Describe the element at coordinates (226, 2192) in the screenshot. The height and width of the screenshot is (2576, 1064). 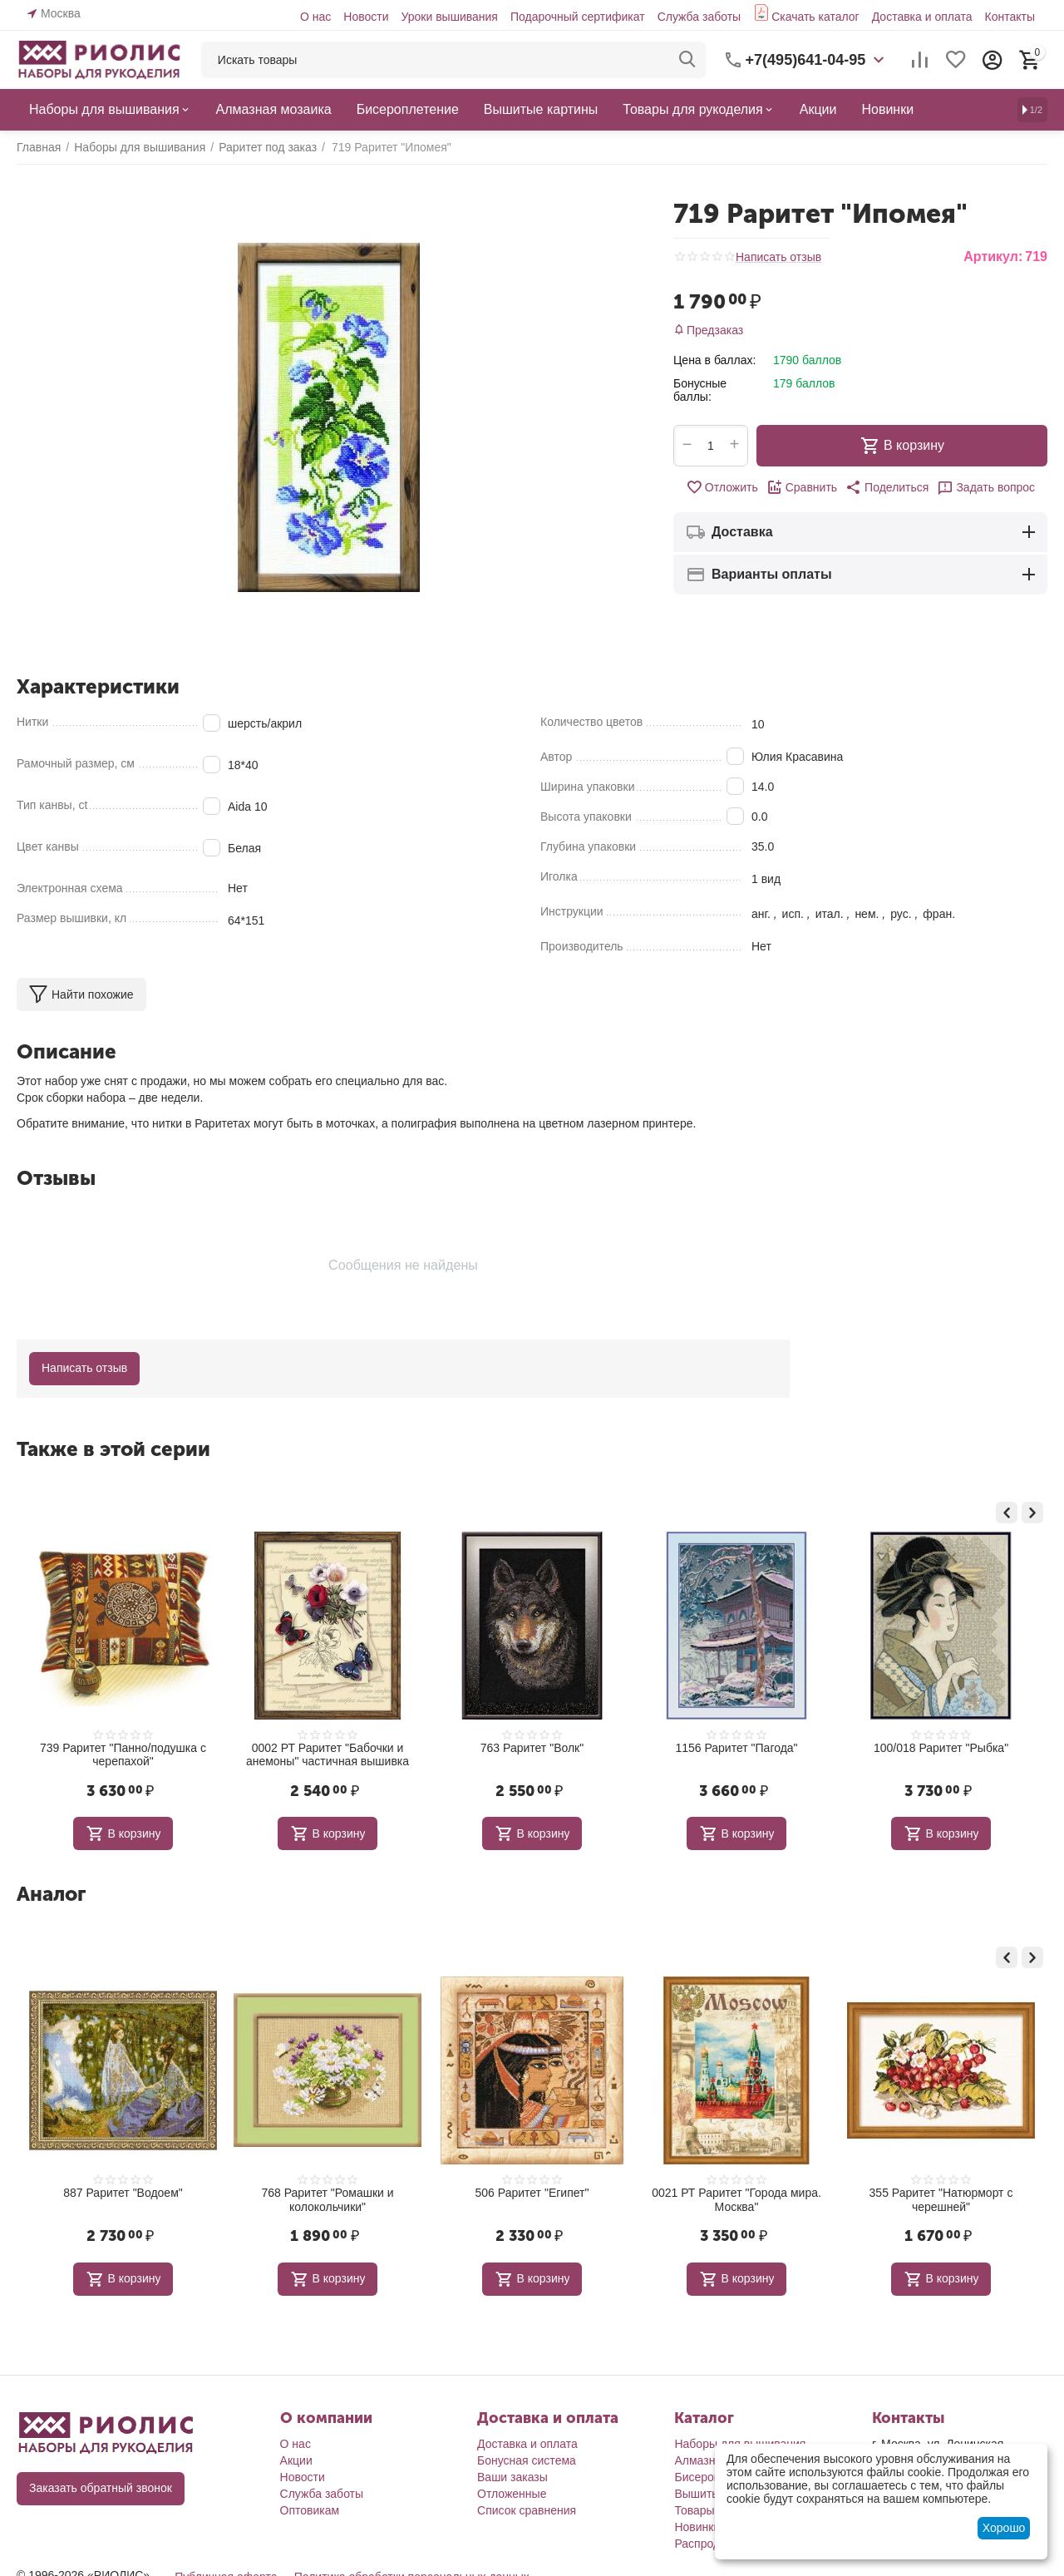
I see `887 Раритет "Водоем"` at that location.